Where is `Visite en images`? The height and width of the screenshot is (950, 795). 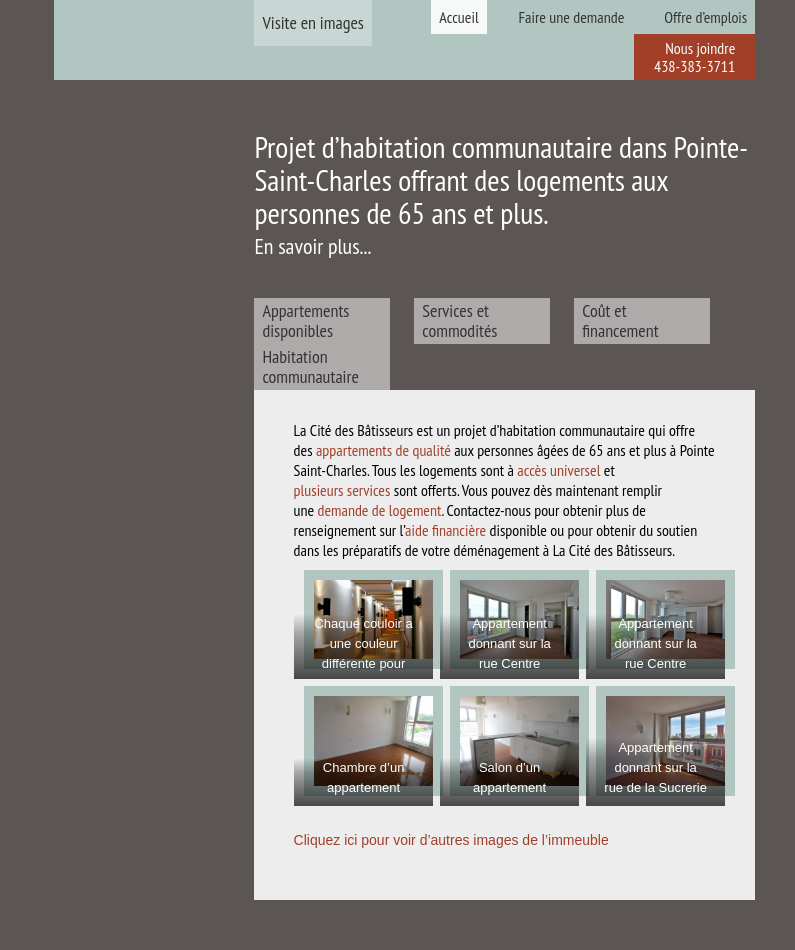
Visite en images is located at coordinates (313, 22).